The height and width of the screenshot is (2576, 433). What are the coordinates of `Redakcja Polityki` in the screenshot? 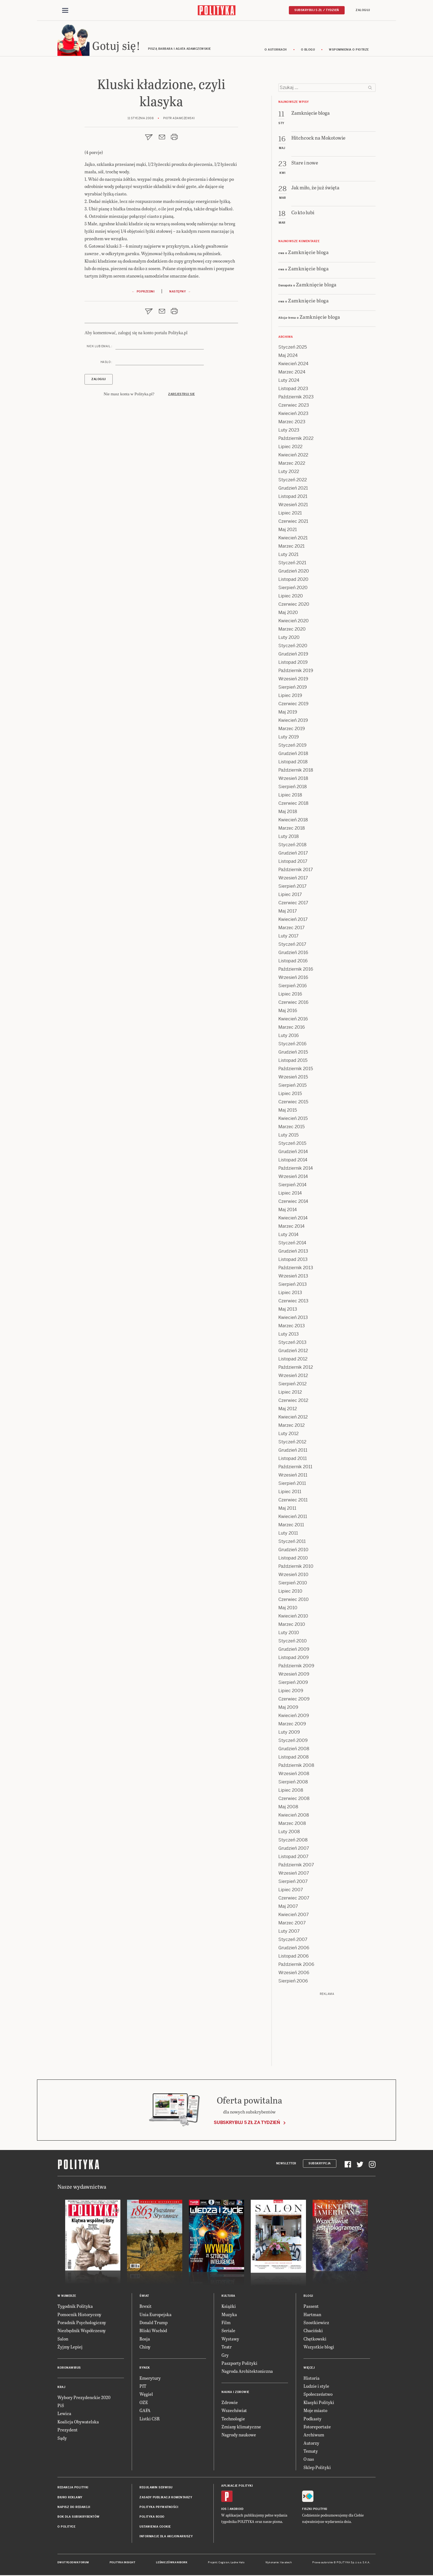 It's located at (72, 2488).